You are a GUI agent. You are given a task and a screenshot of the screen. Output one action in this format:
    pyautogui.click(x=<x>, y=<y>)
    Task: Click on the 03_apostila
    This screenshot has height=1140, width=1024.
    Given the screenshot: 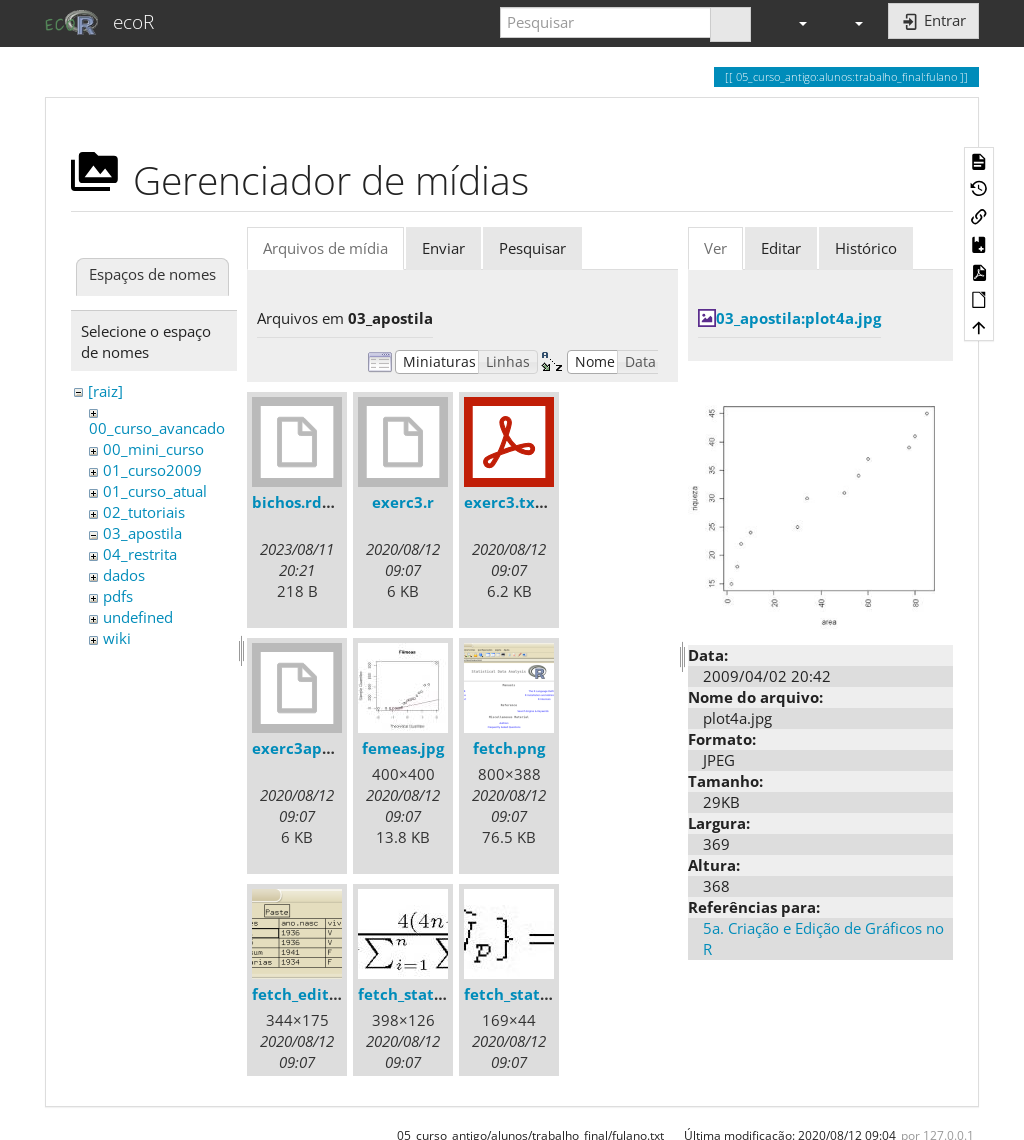 What is the action you would take?
    pyautogui.click(x=142, y=533)
    